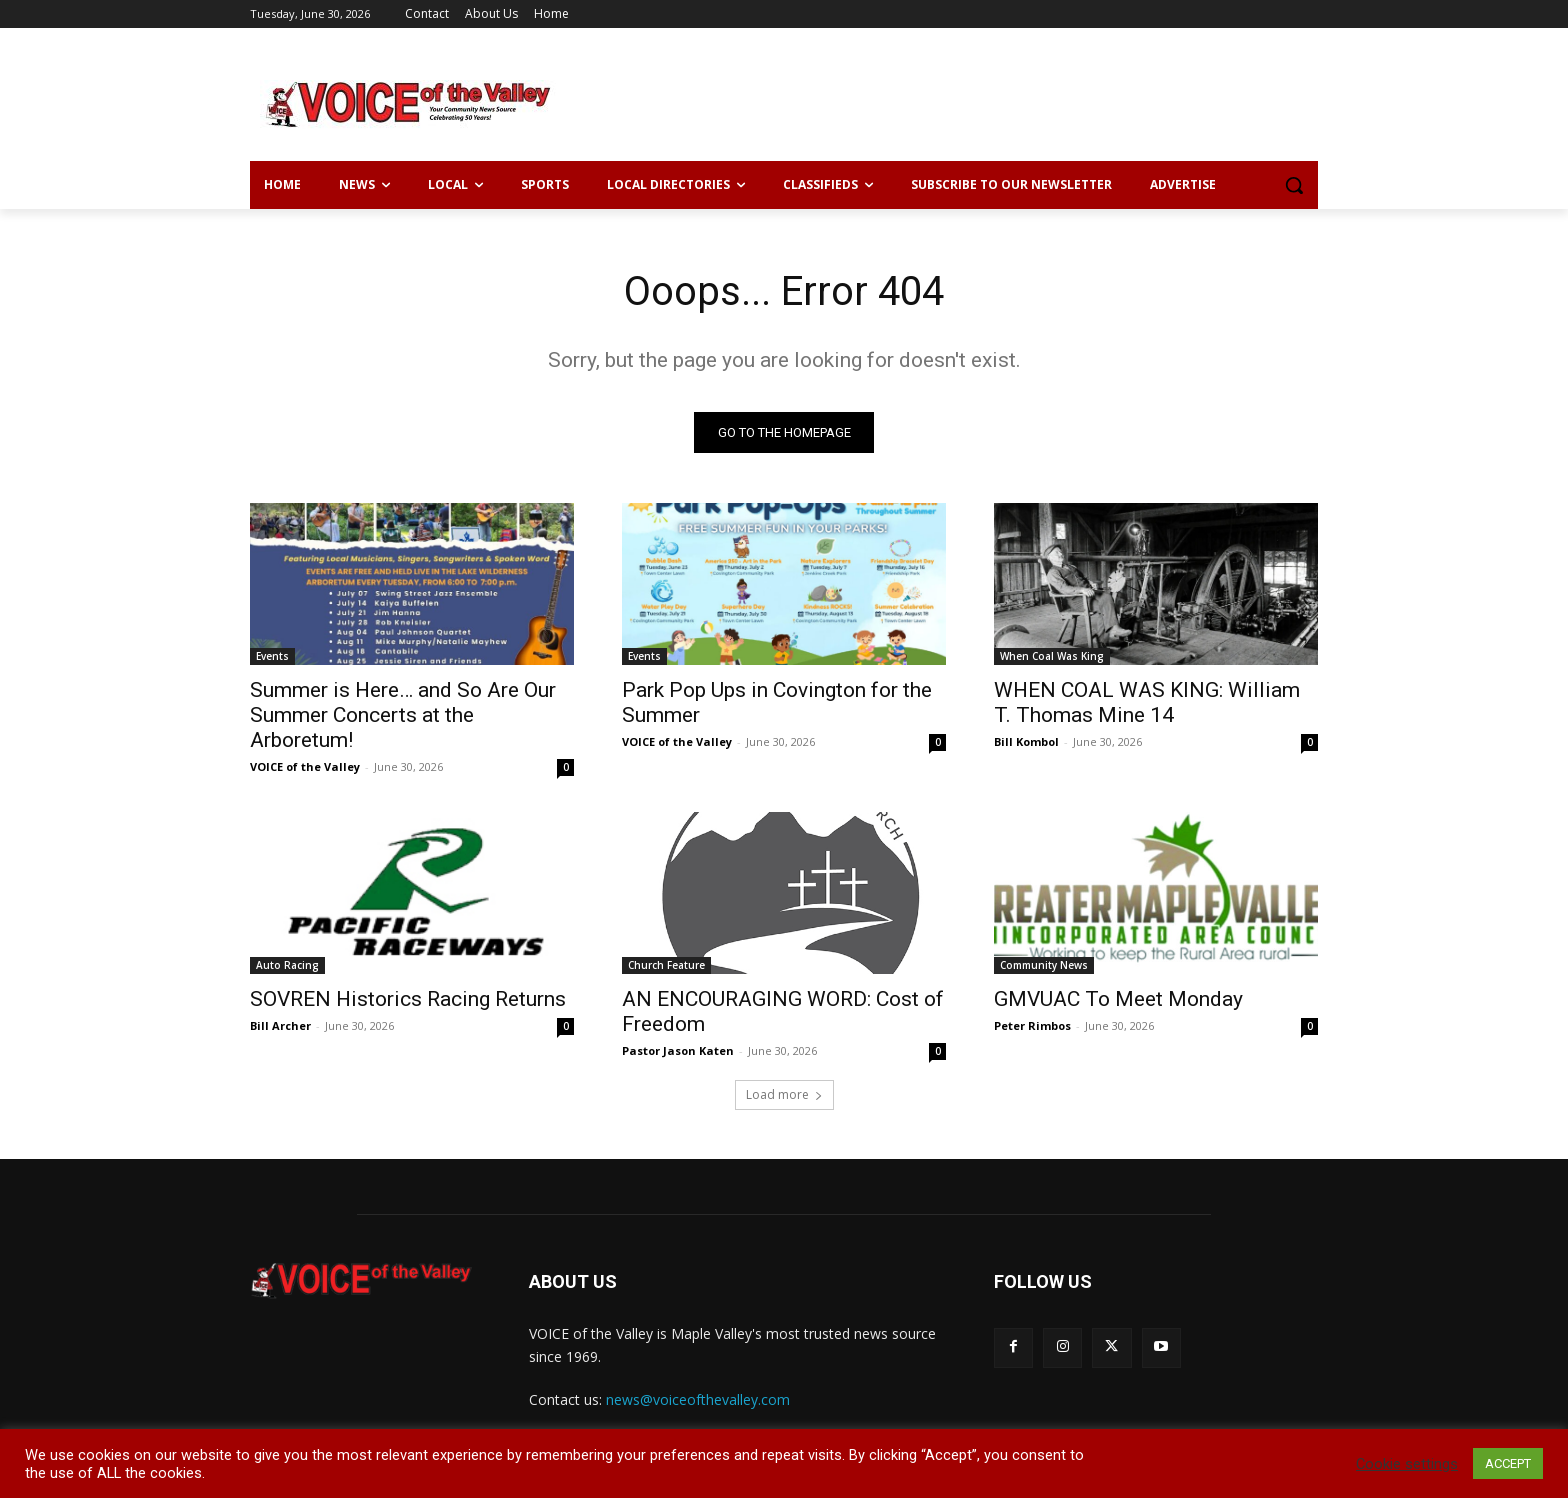 This screenshot has height=1498, width=1568. I want to click on Events, so click(272, 656).